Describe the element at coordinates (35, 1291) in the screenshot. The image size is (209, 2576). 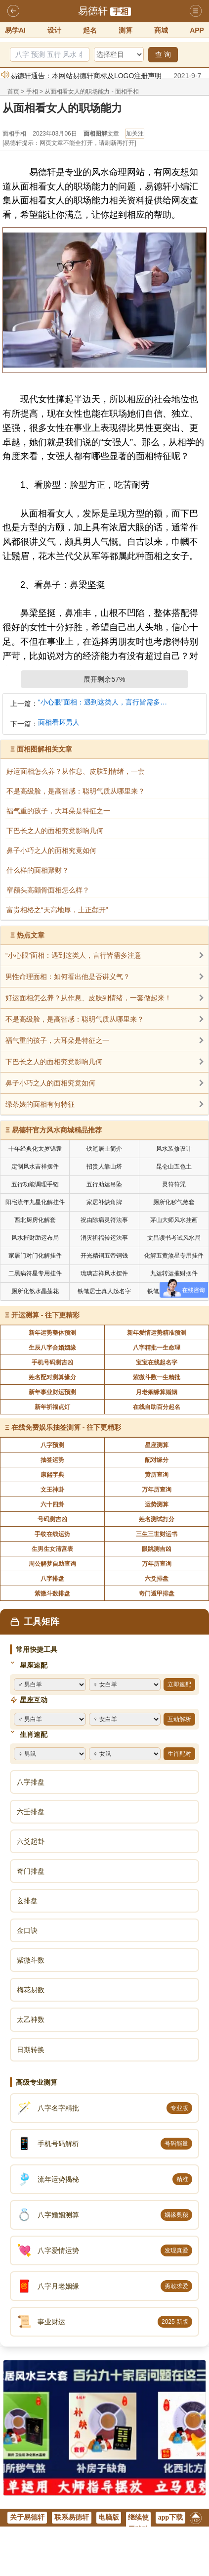
I see `厕所化煞水晶莲花` at that location.